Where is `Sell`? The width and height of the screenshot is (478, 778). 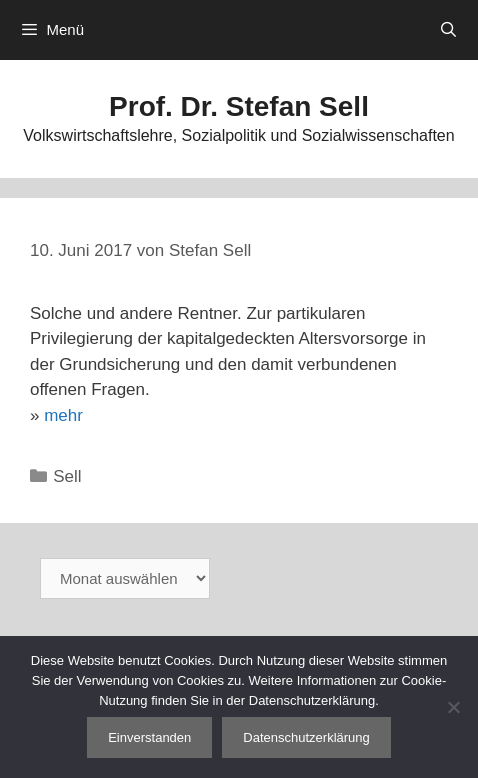 Sell is located at coordinates (67, 476).